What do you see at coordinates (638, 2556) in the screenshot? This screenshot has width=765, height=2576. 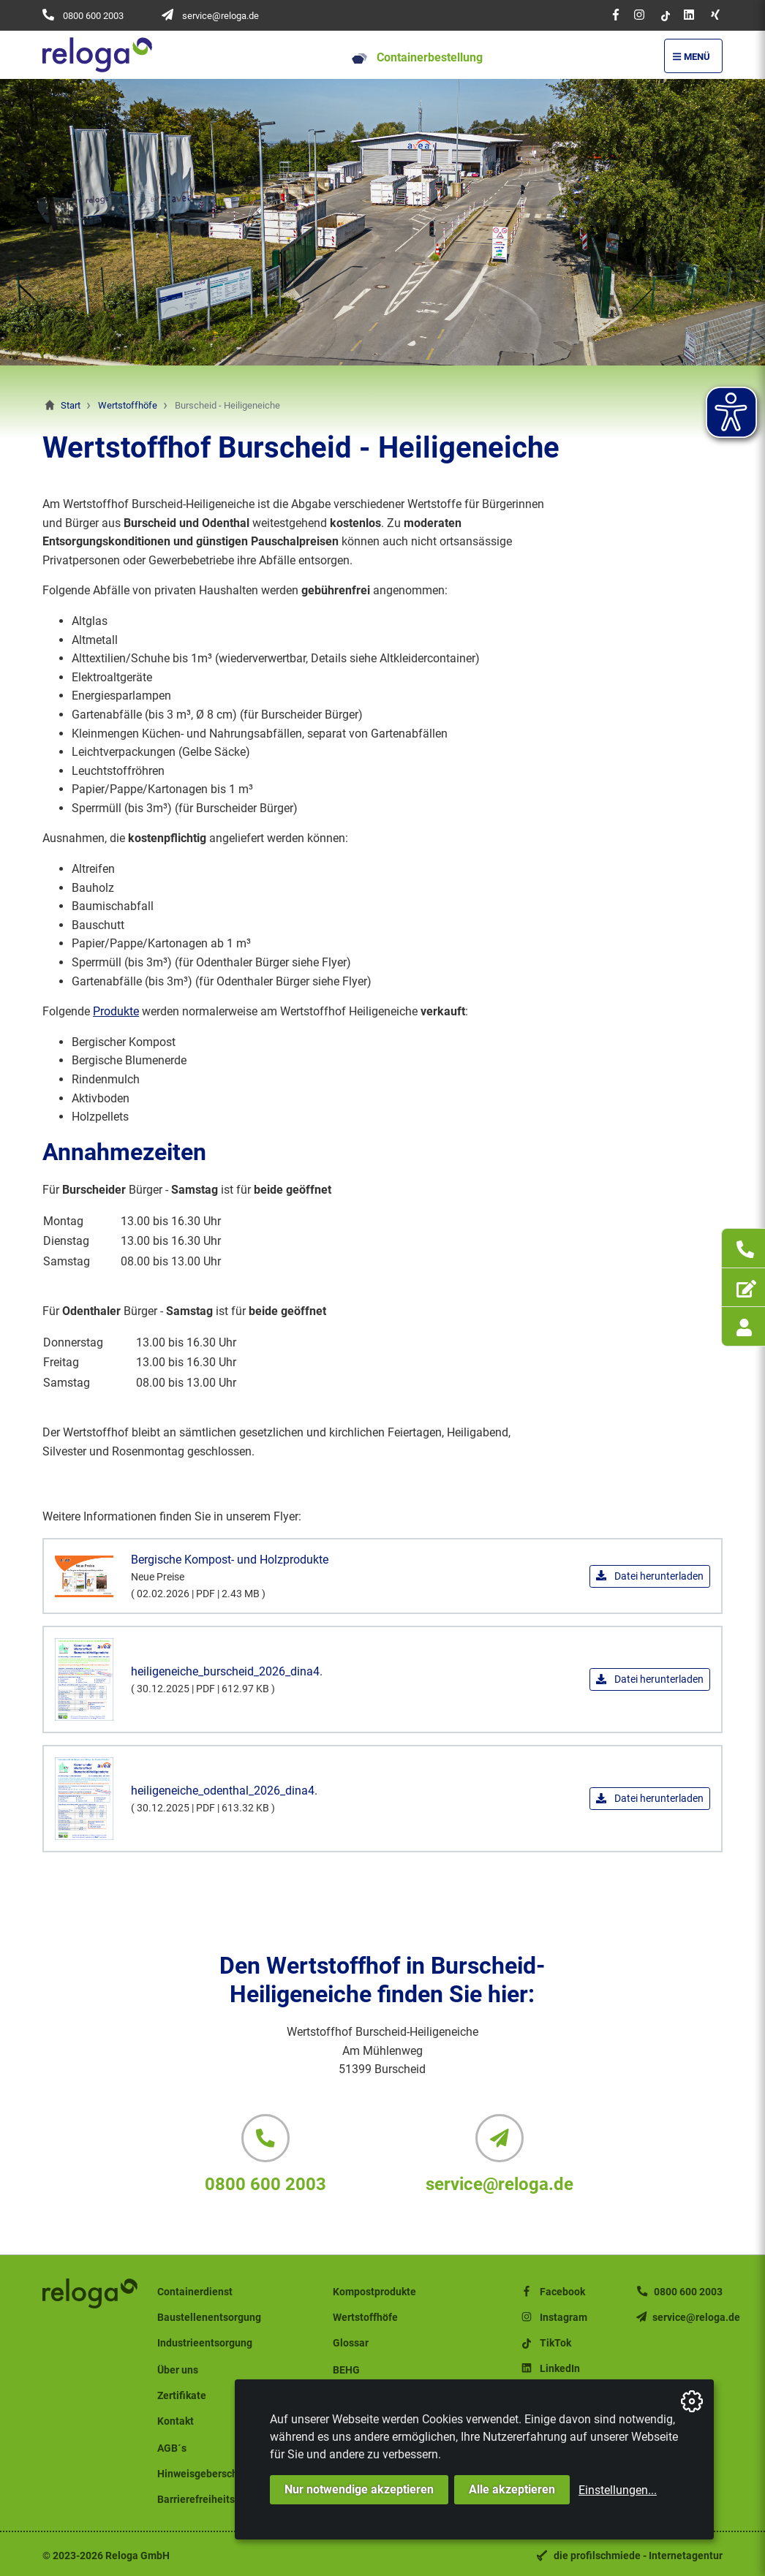 I see `die profilschmiede - Internetagentur` at bounding box center [638, 2556].